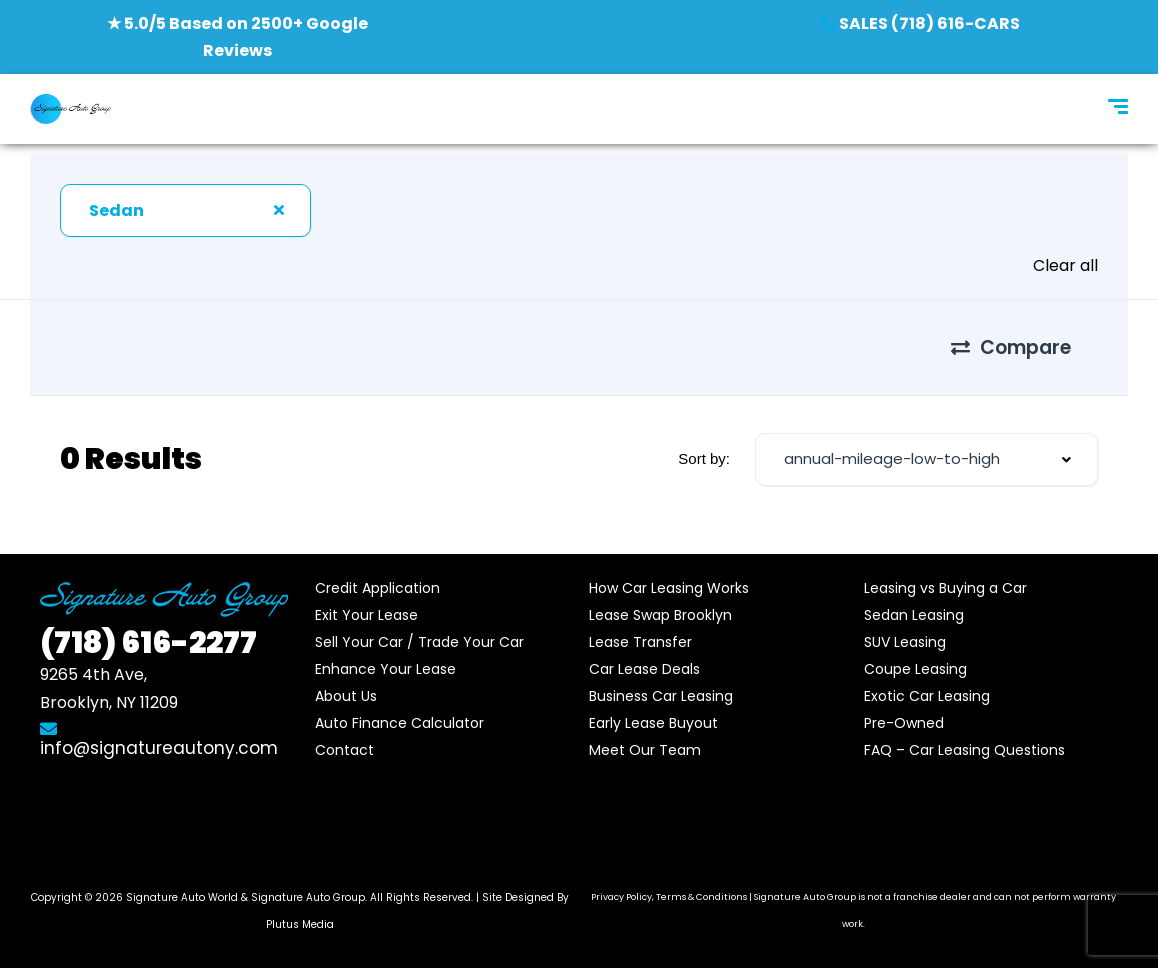 Image resolution: width=1158 pixels, height=969 pixels. What do you see at coordinates (669, 588) in the screenshot?
I see `How Car Leasing Works` at bounding box center [669, 588].